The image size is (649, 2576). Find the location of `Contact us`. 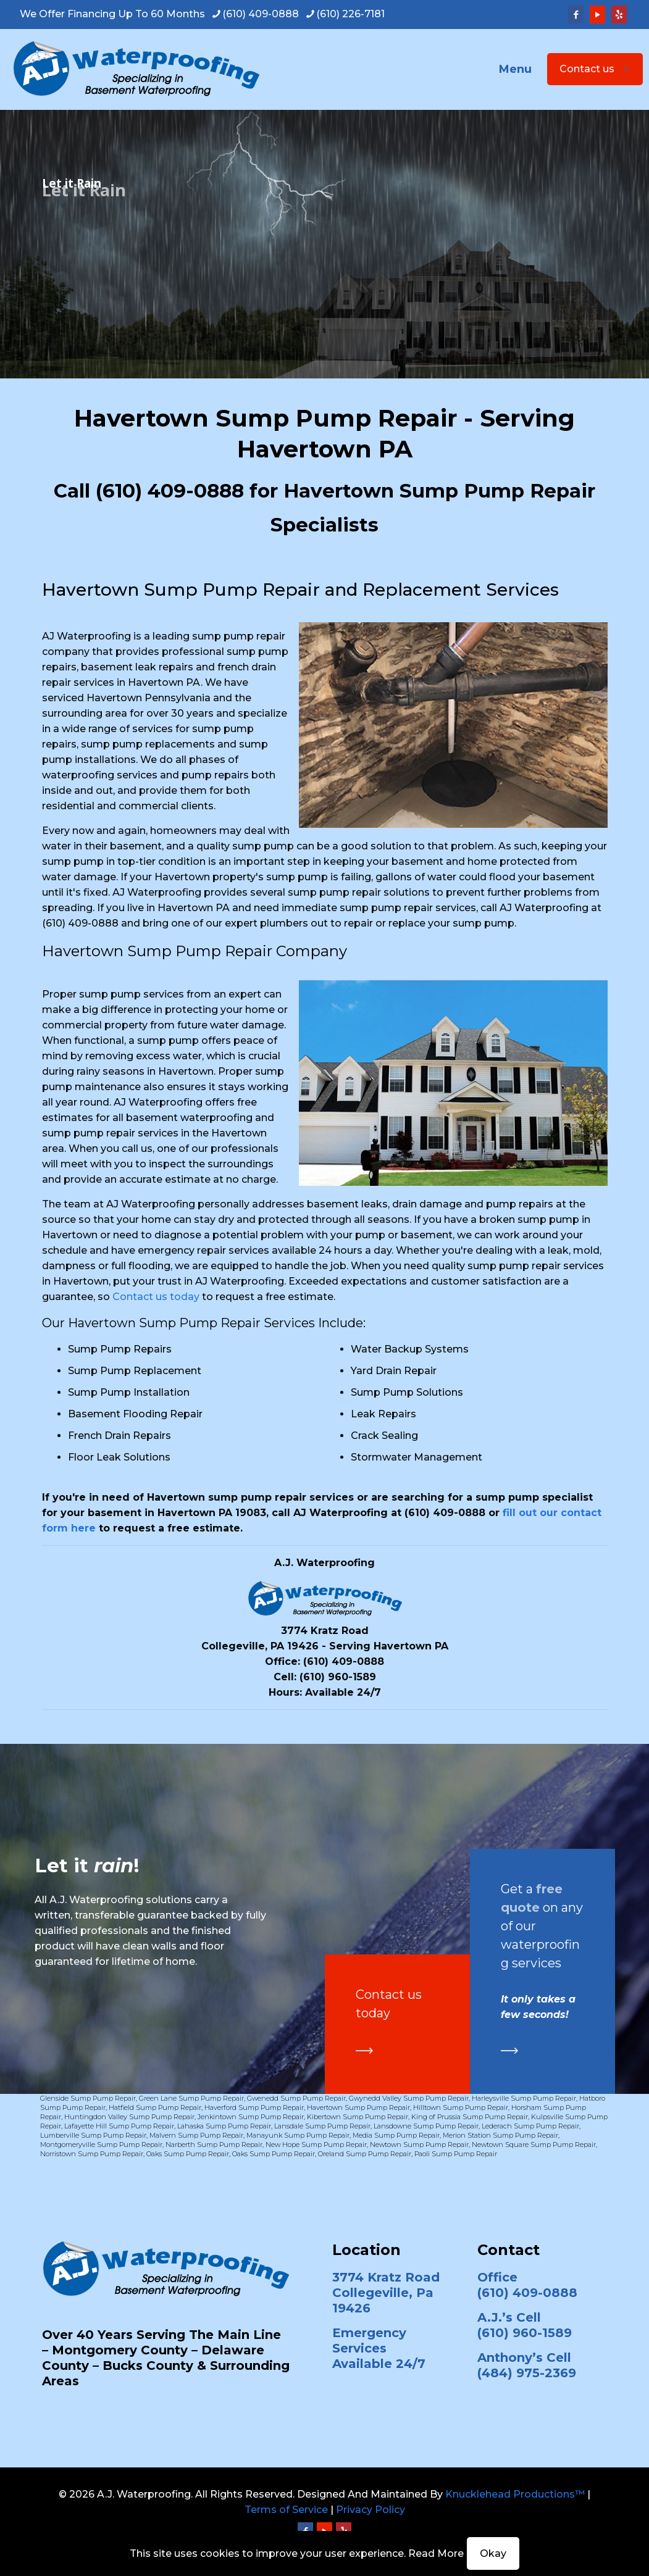

Contact us is located at coordinates (594, 69).